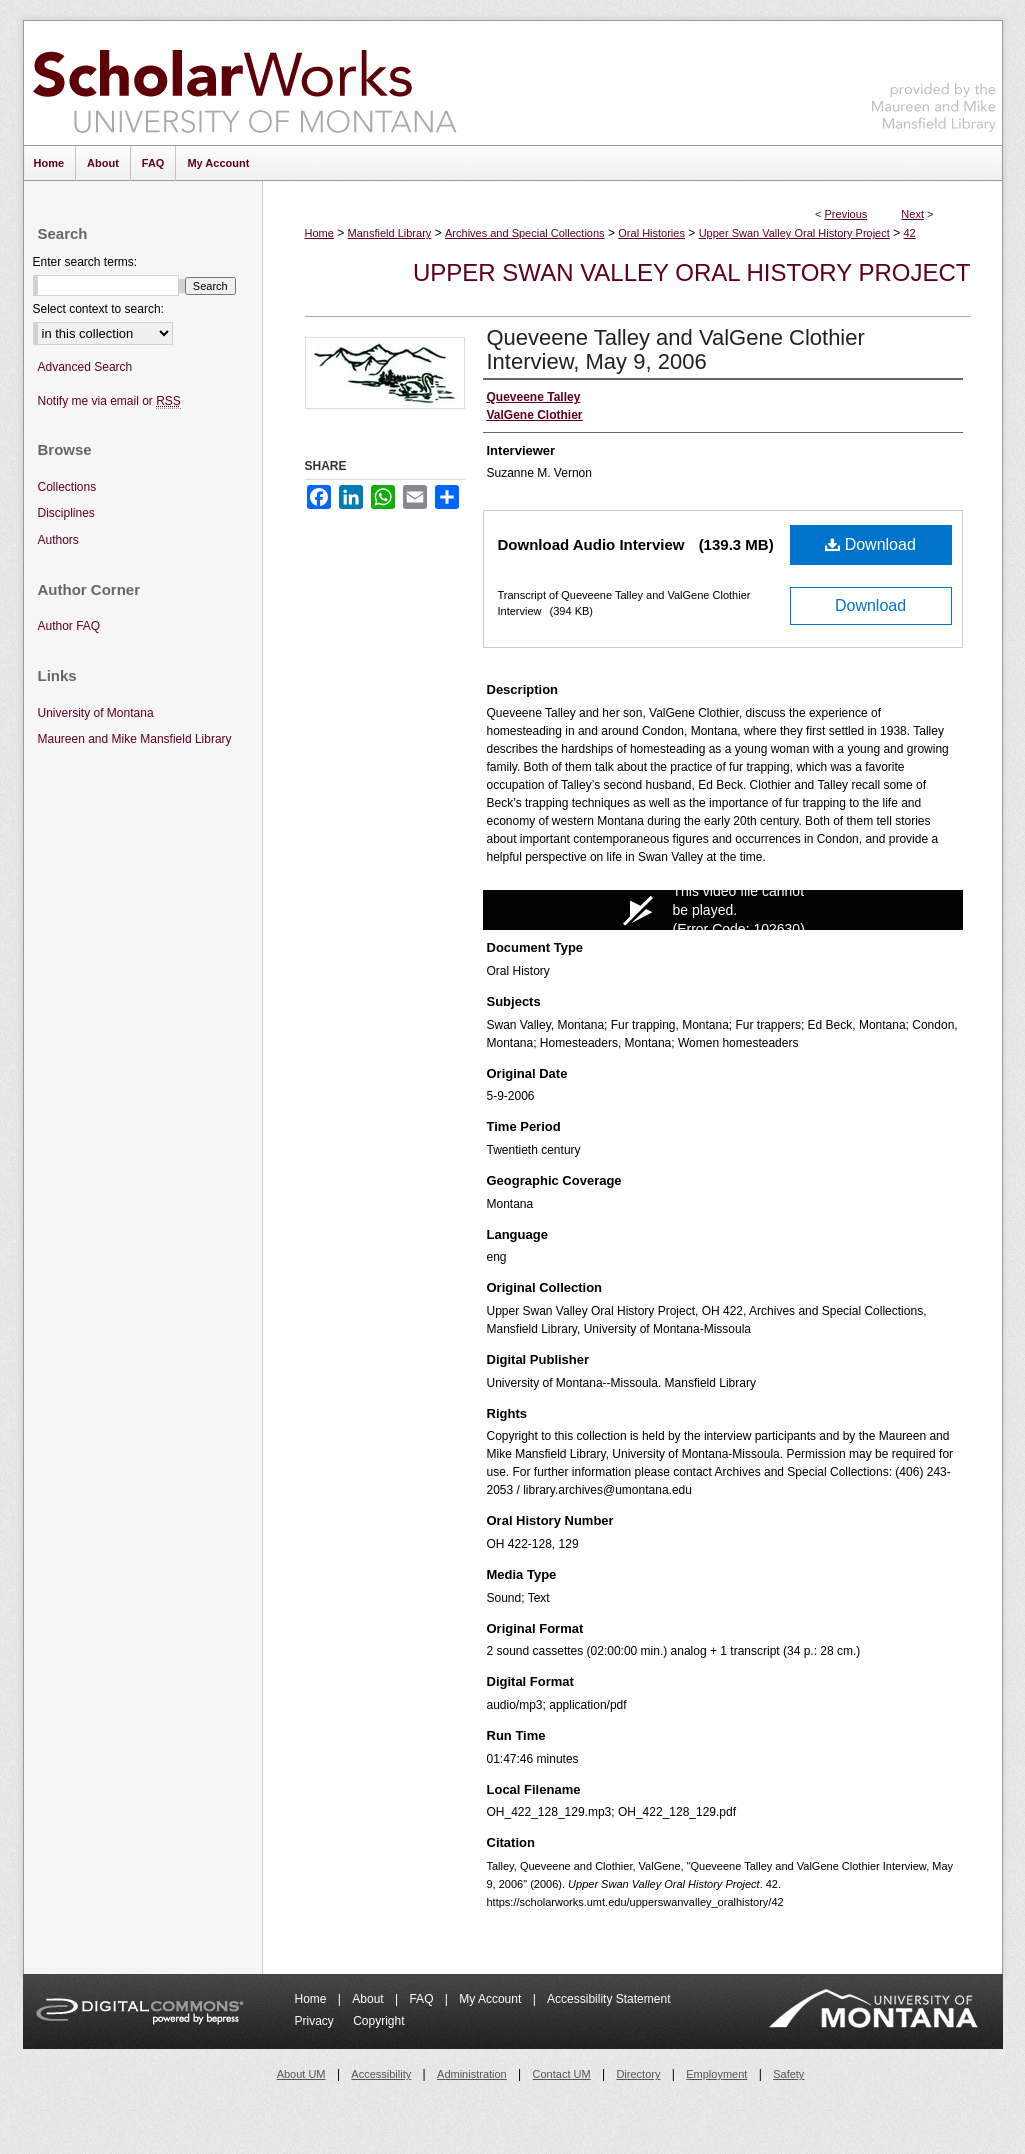 The width and height of the screenshot is (1025, 2154). Describe the element at coordinates (109, 401) in the screenshot. I see `Notify me via email or` at that location.